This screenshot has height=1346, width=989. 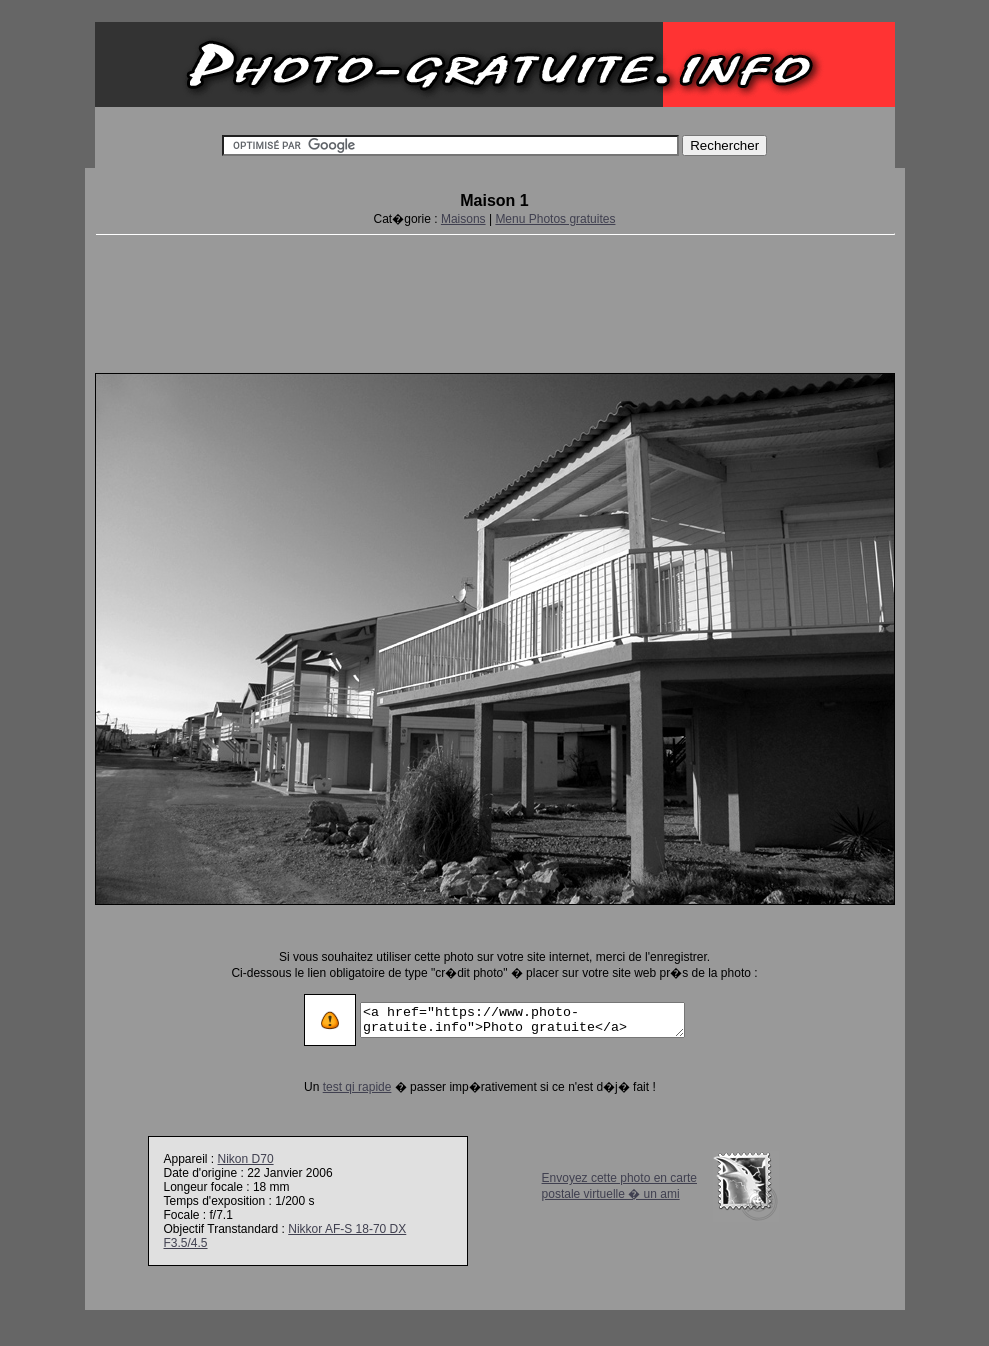 What do you see at coordinates (522, 1020) in the screenshot?
I see `<a href="https://www.photo-gratuite.info">Photo gratuite</a>` at bounding box center [522, 1020].